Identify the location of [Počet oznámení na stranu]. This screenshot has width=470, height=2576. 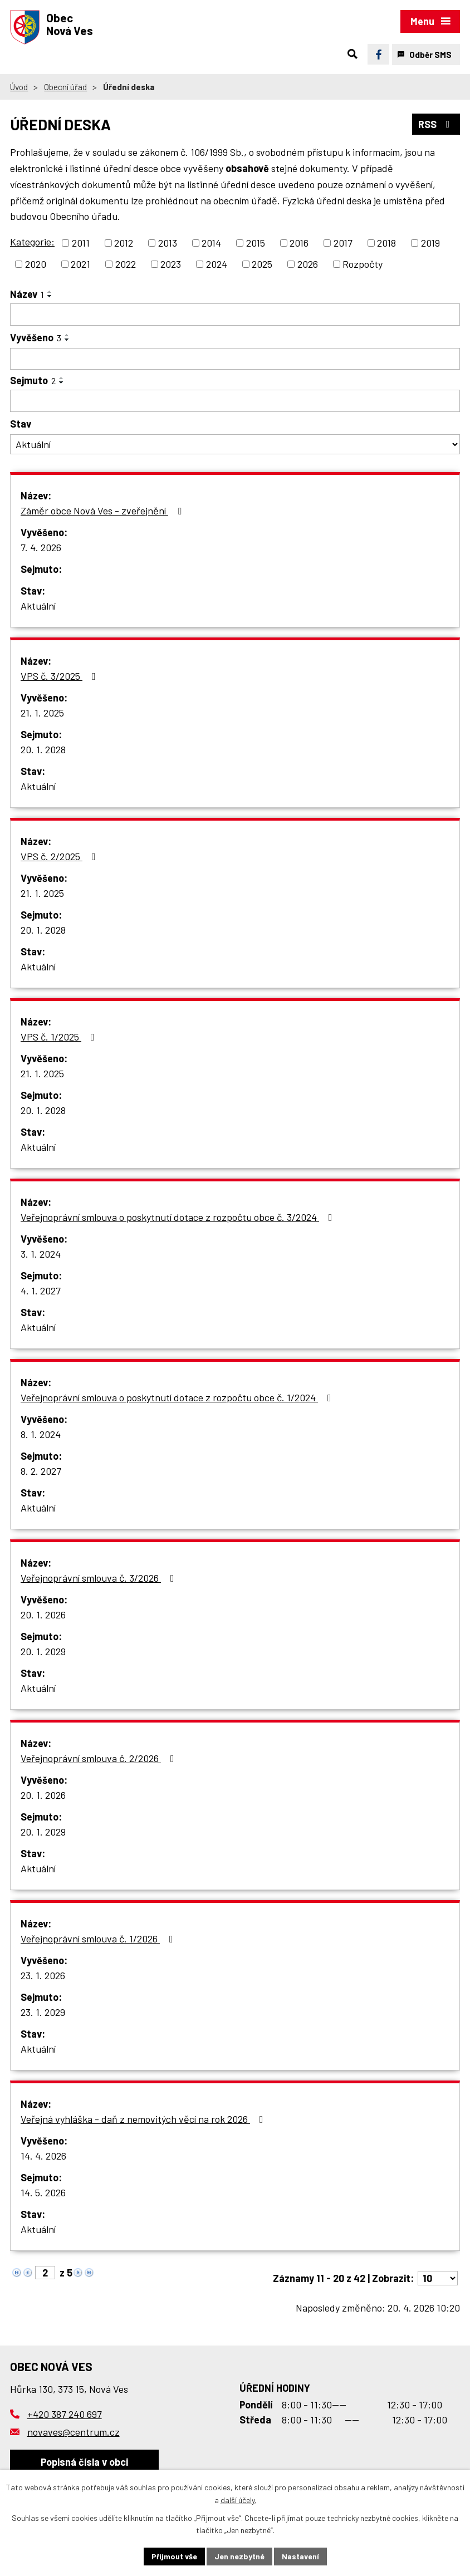
(438, 2278).